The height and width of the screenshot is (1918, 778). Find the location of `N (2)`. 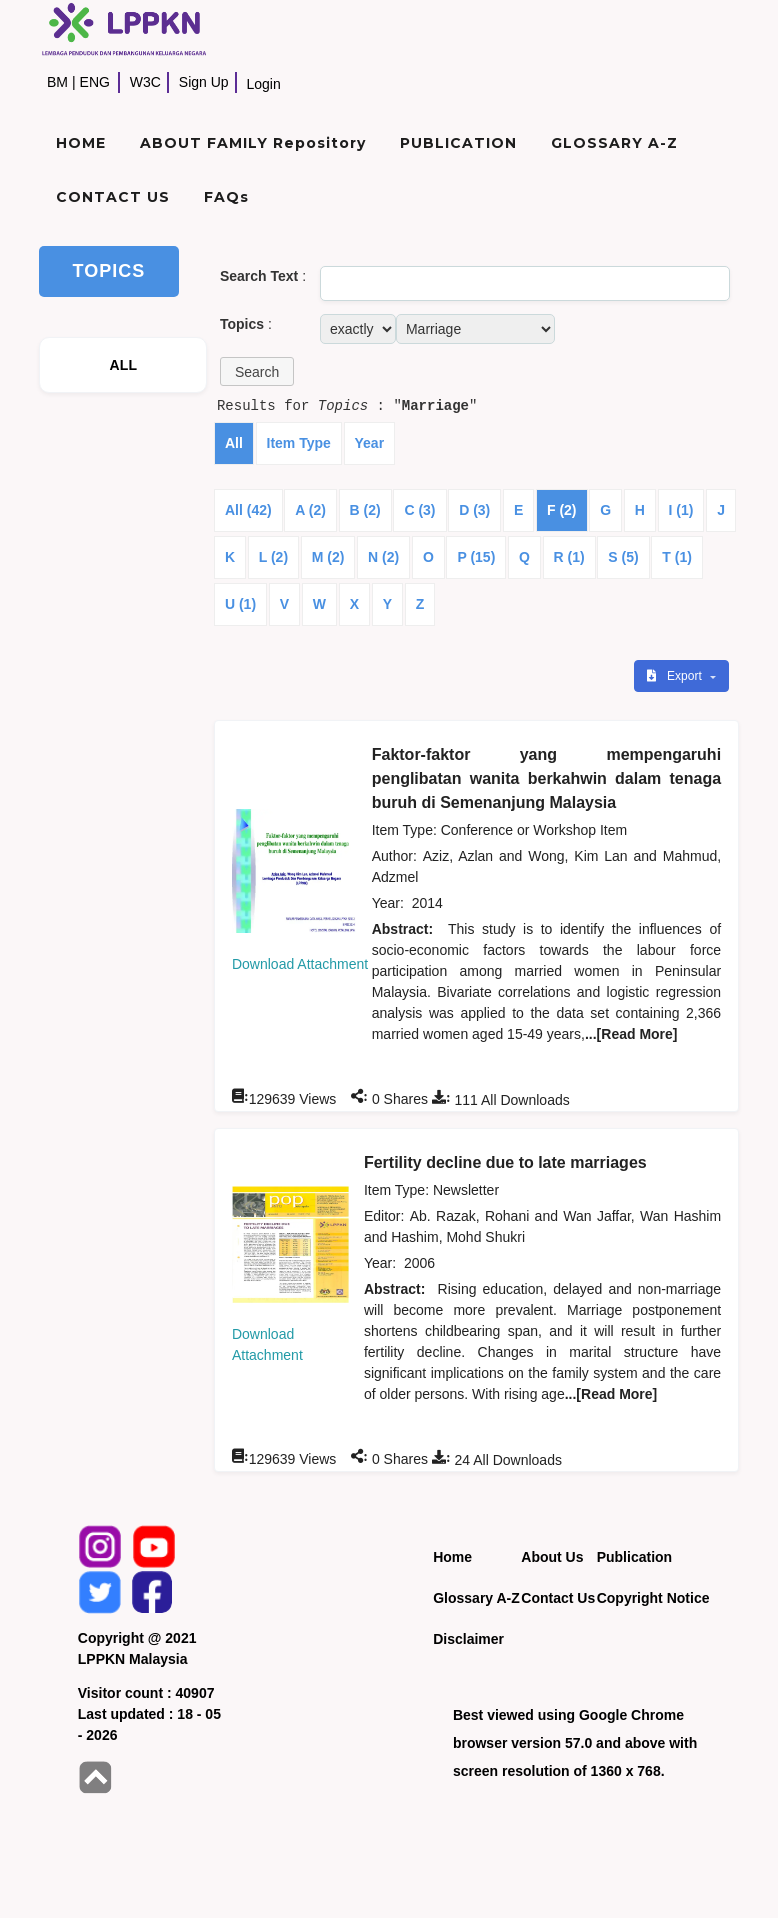

N (2) is located at coordinates (383, 557).